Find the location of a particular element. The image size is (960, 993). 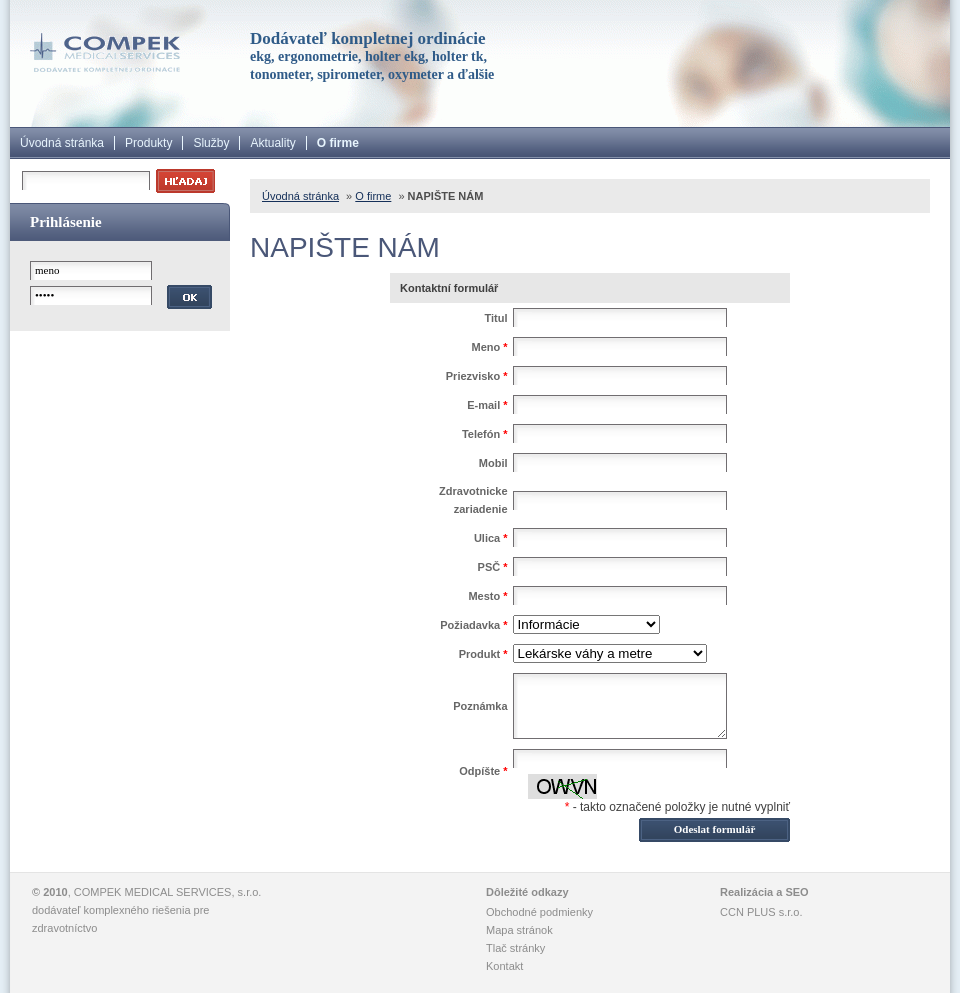

Tlač stránky is located at coordinates (515, 948).